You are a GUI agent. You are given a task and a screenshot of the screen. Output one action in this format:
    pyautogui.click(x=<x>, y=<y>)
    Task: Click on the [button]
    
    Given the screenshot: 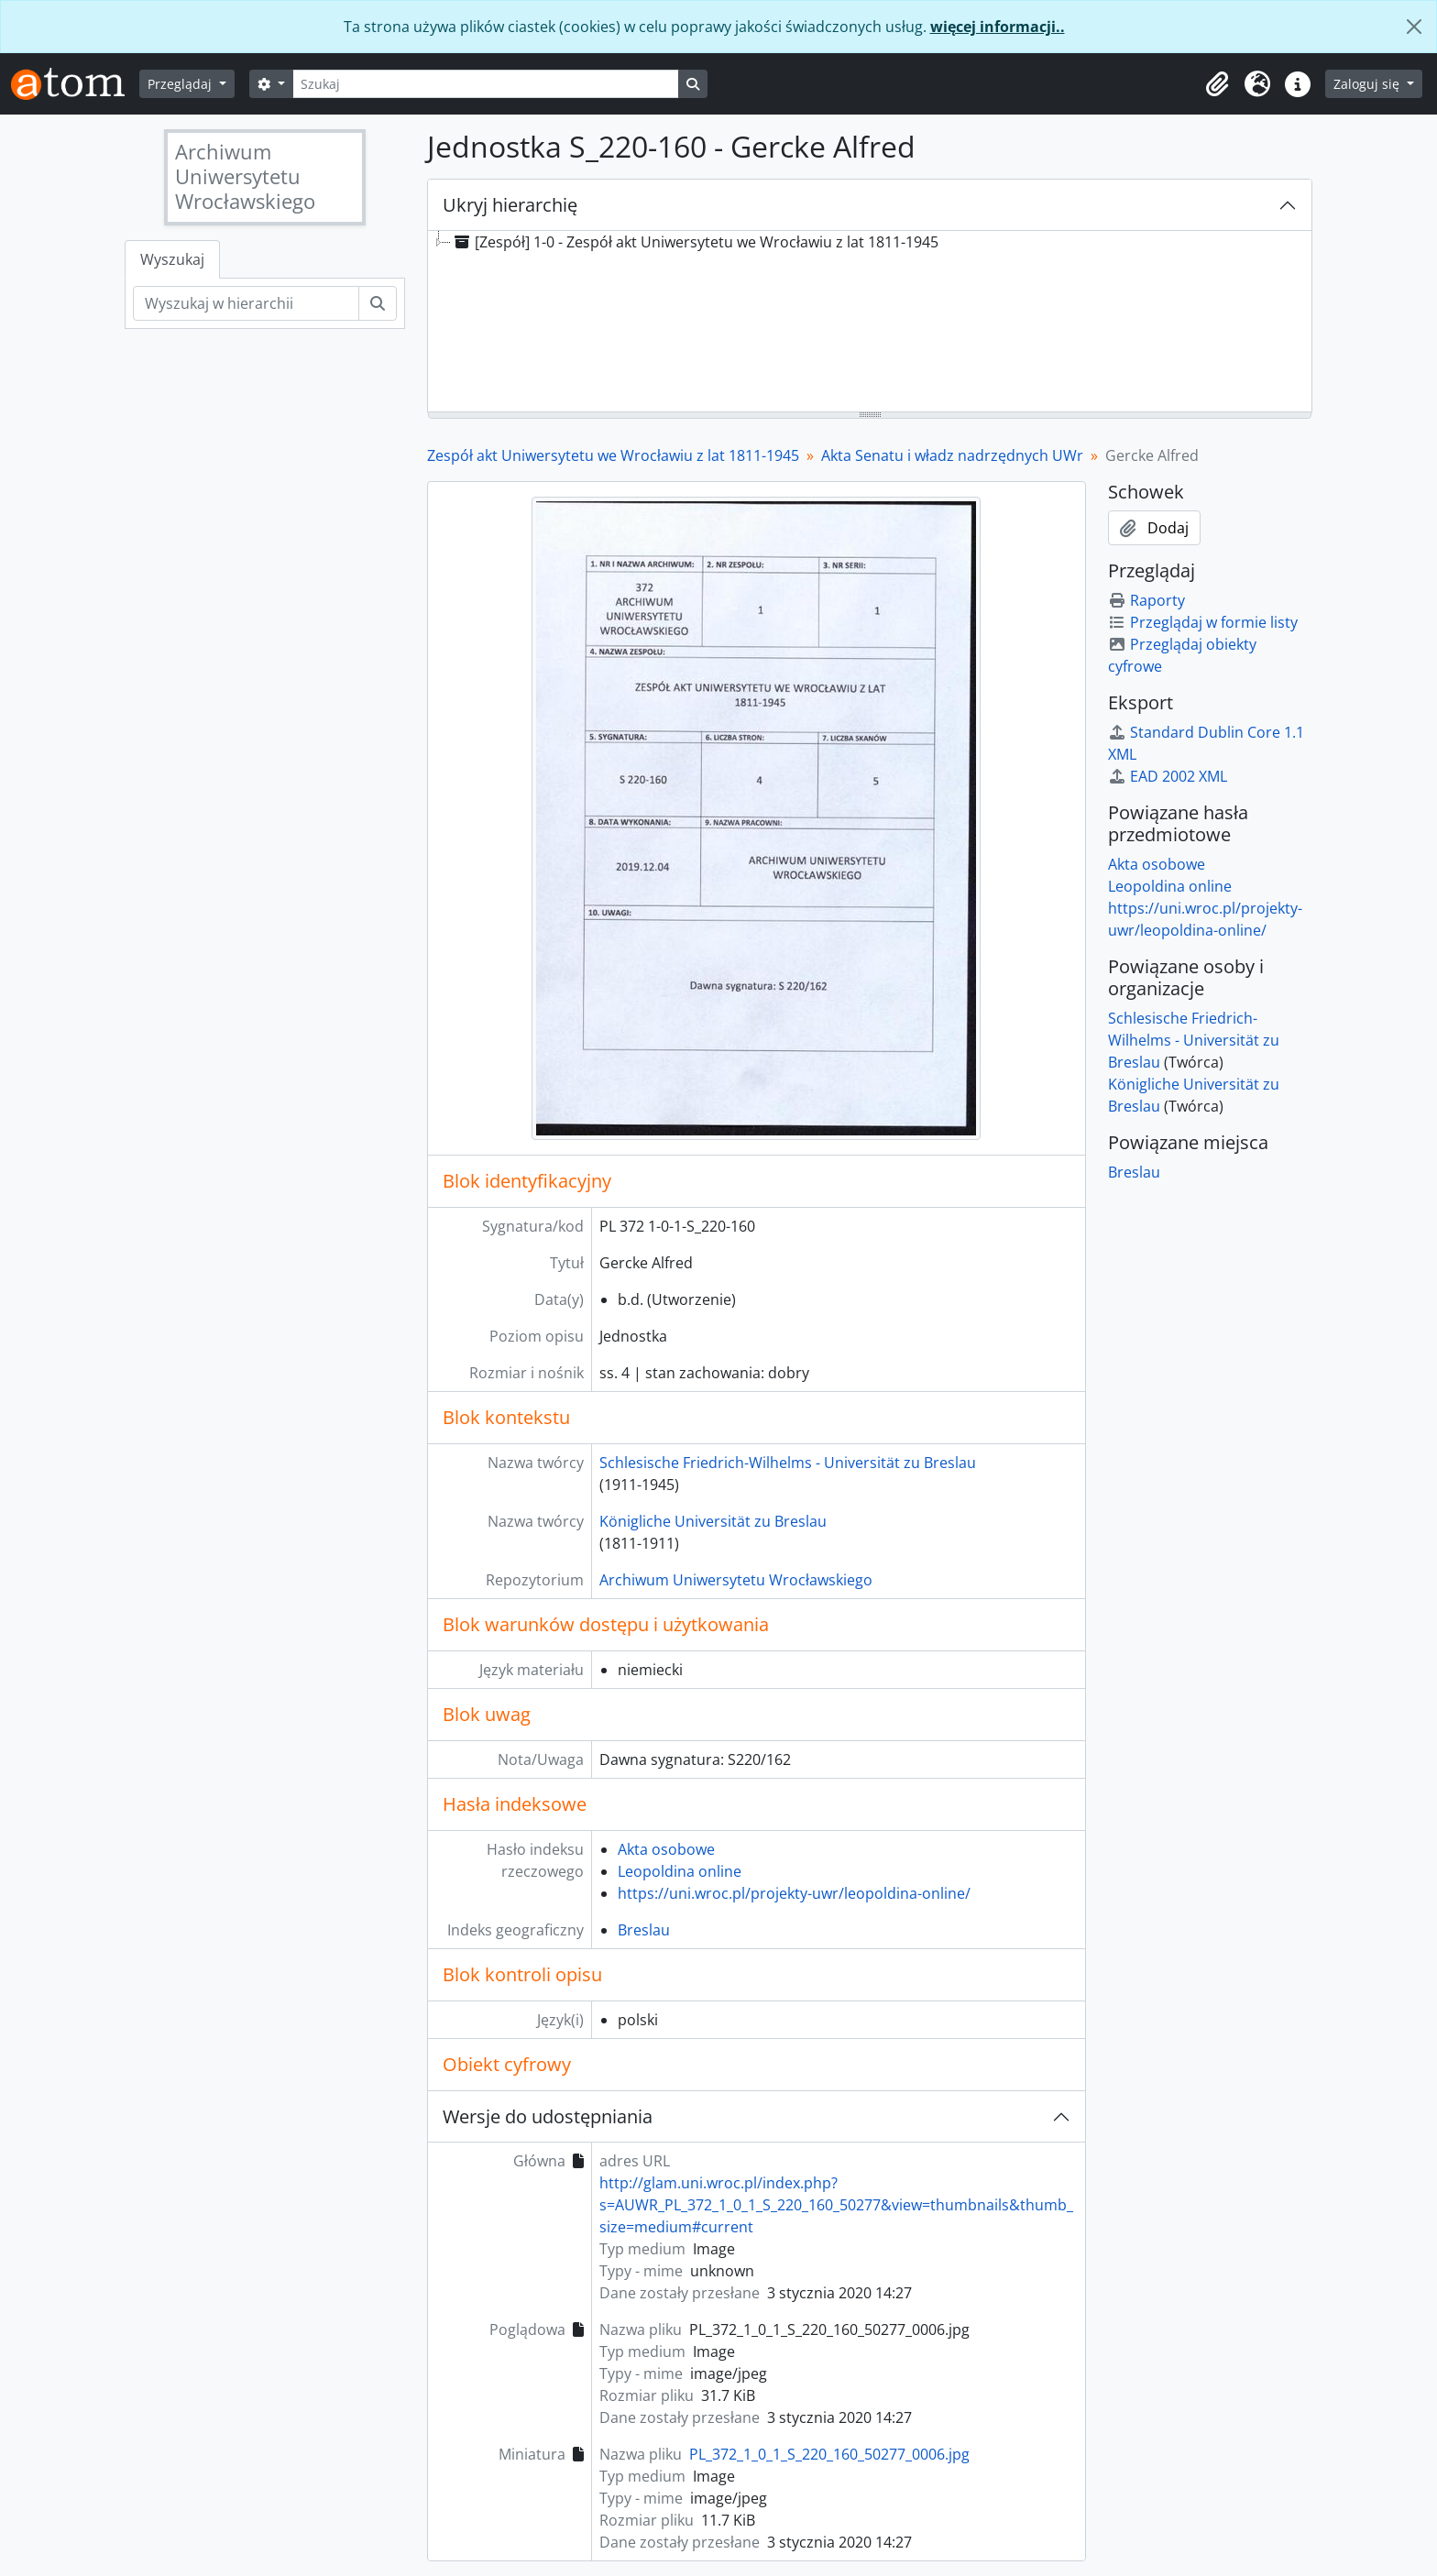 What is the action you would take?
    pyautogui.click(x=1217, y=84)
    